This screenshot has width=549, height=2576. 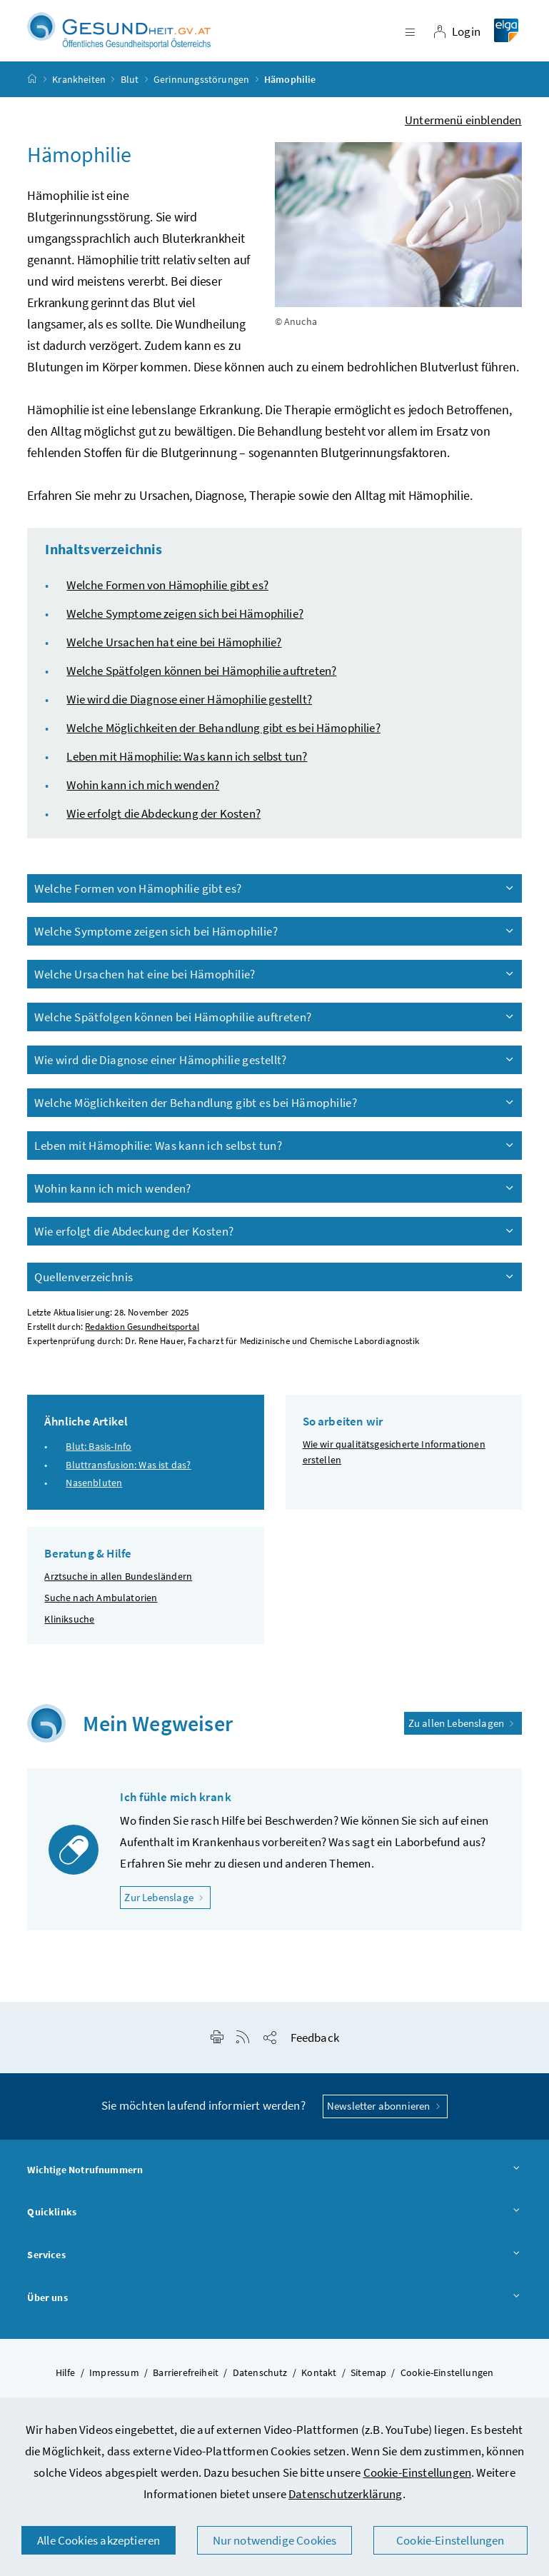 I want to click on Impressum, so click(x=114, y=2388).